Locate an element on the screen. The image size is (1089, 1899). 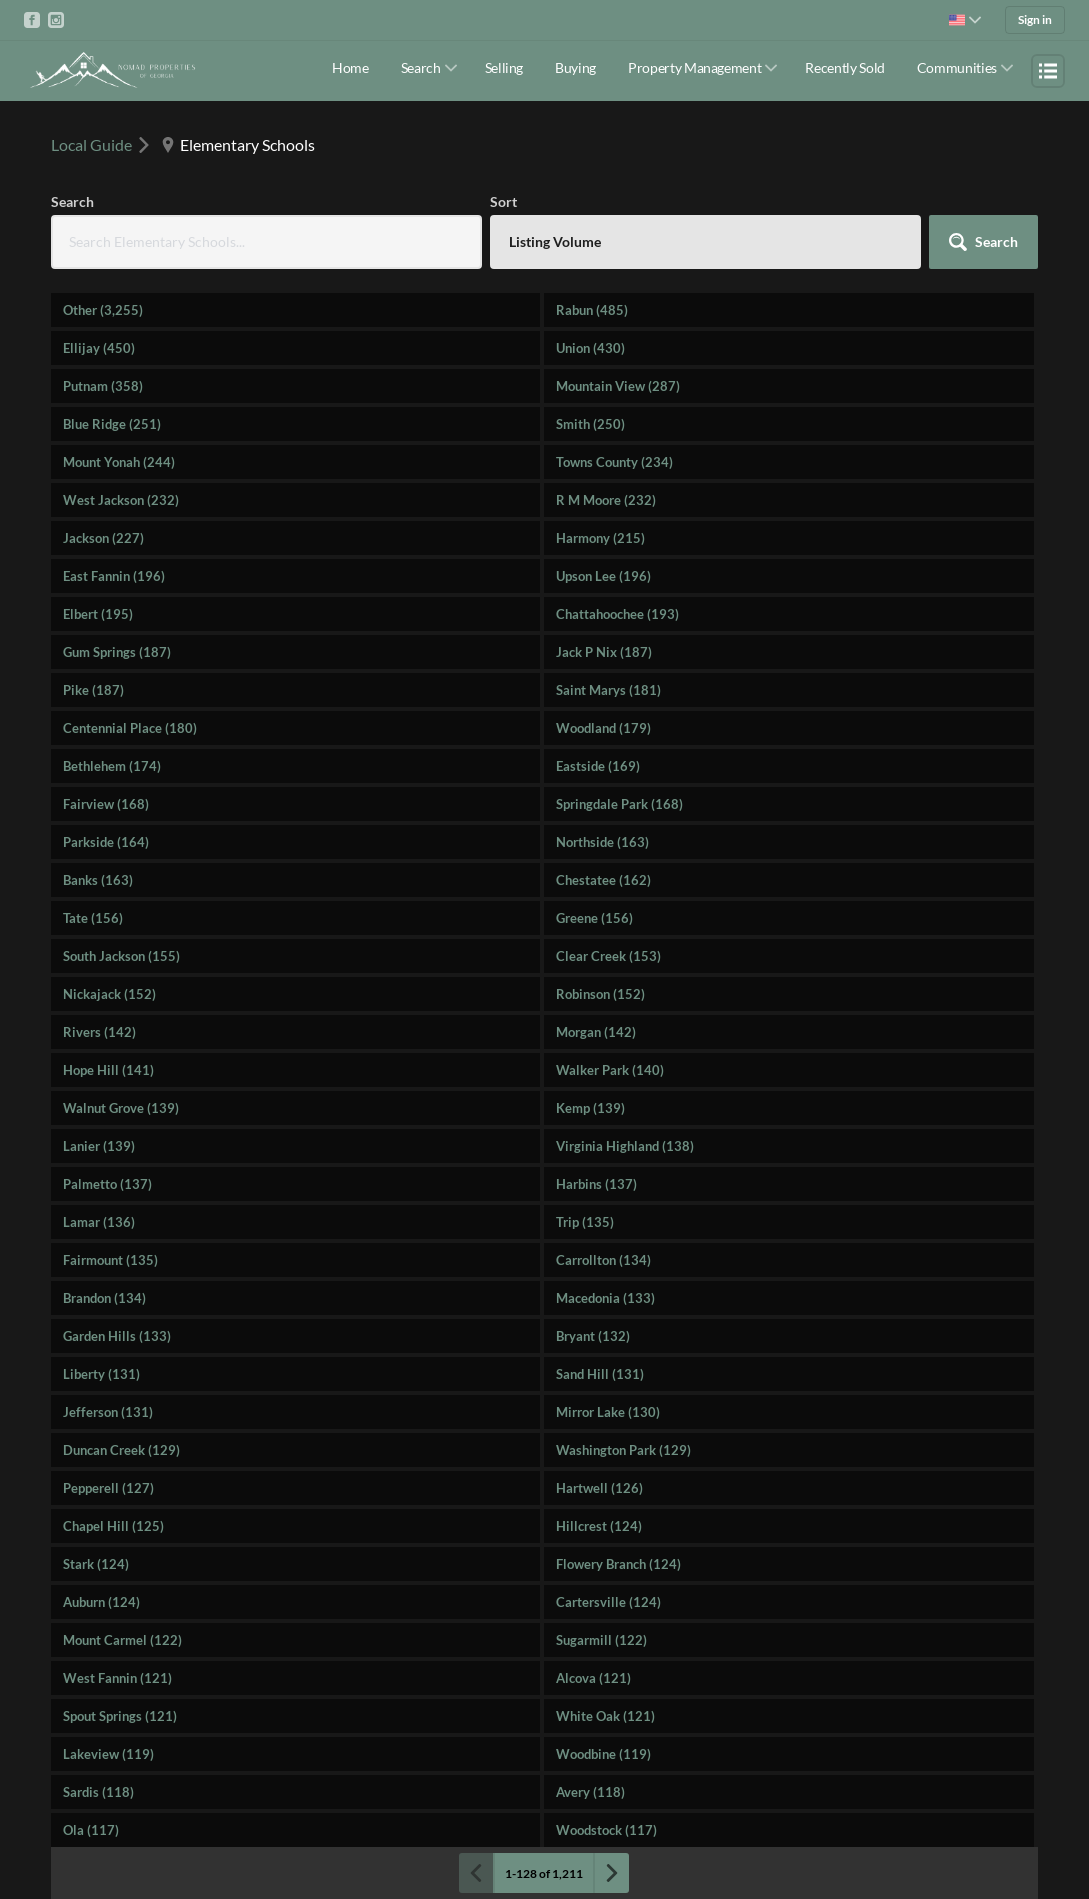
Rabun (485) is located at coordinates (592, 310).